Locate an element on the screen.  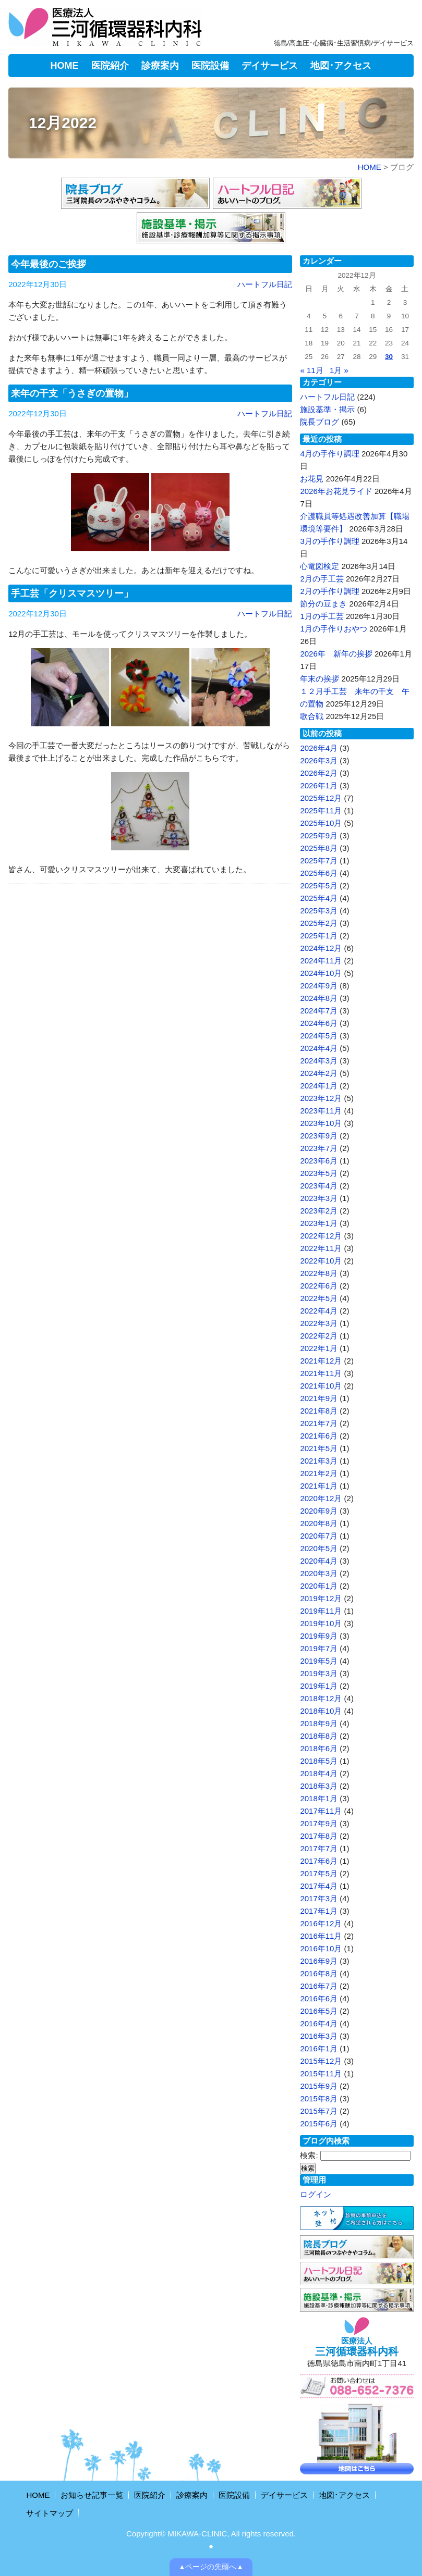
ログイン is located at coordinates (315, 2194).